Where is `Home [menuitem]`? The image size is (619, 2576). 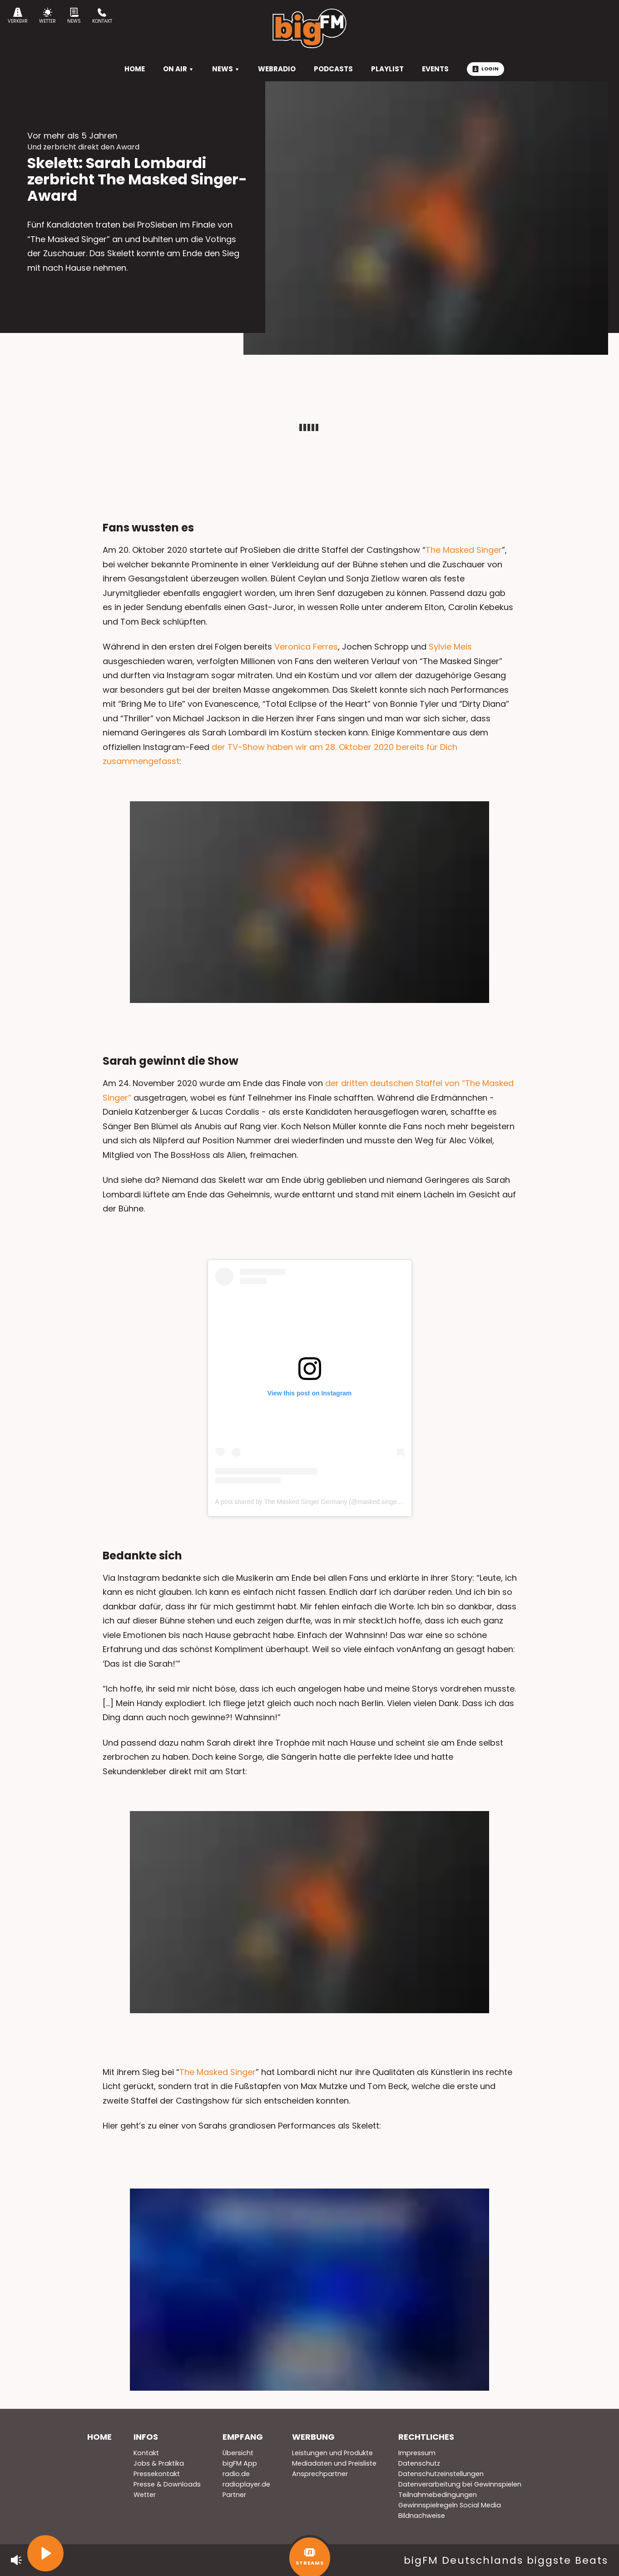 Home [menuitem] is located at coordinates (99, 2436).